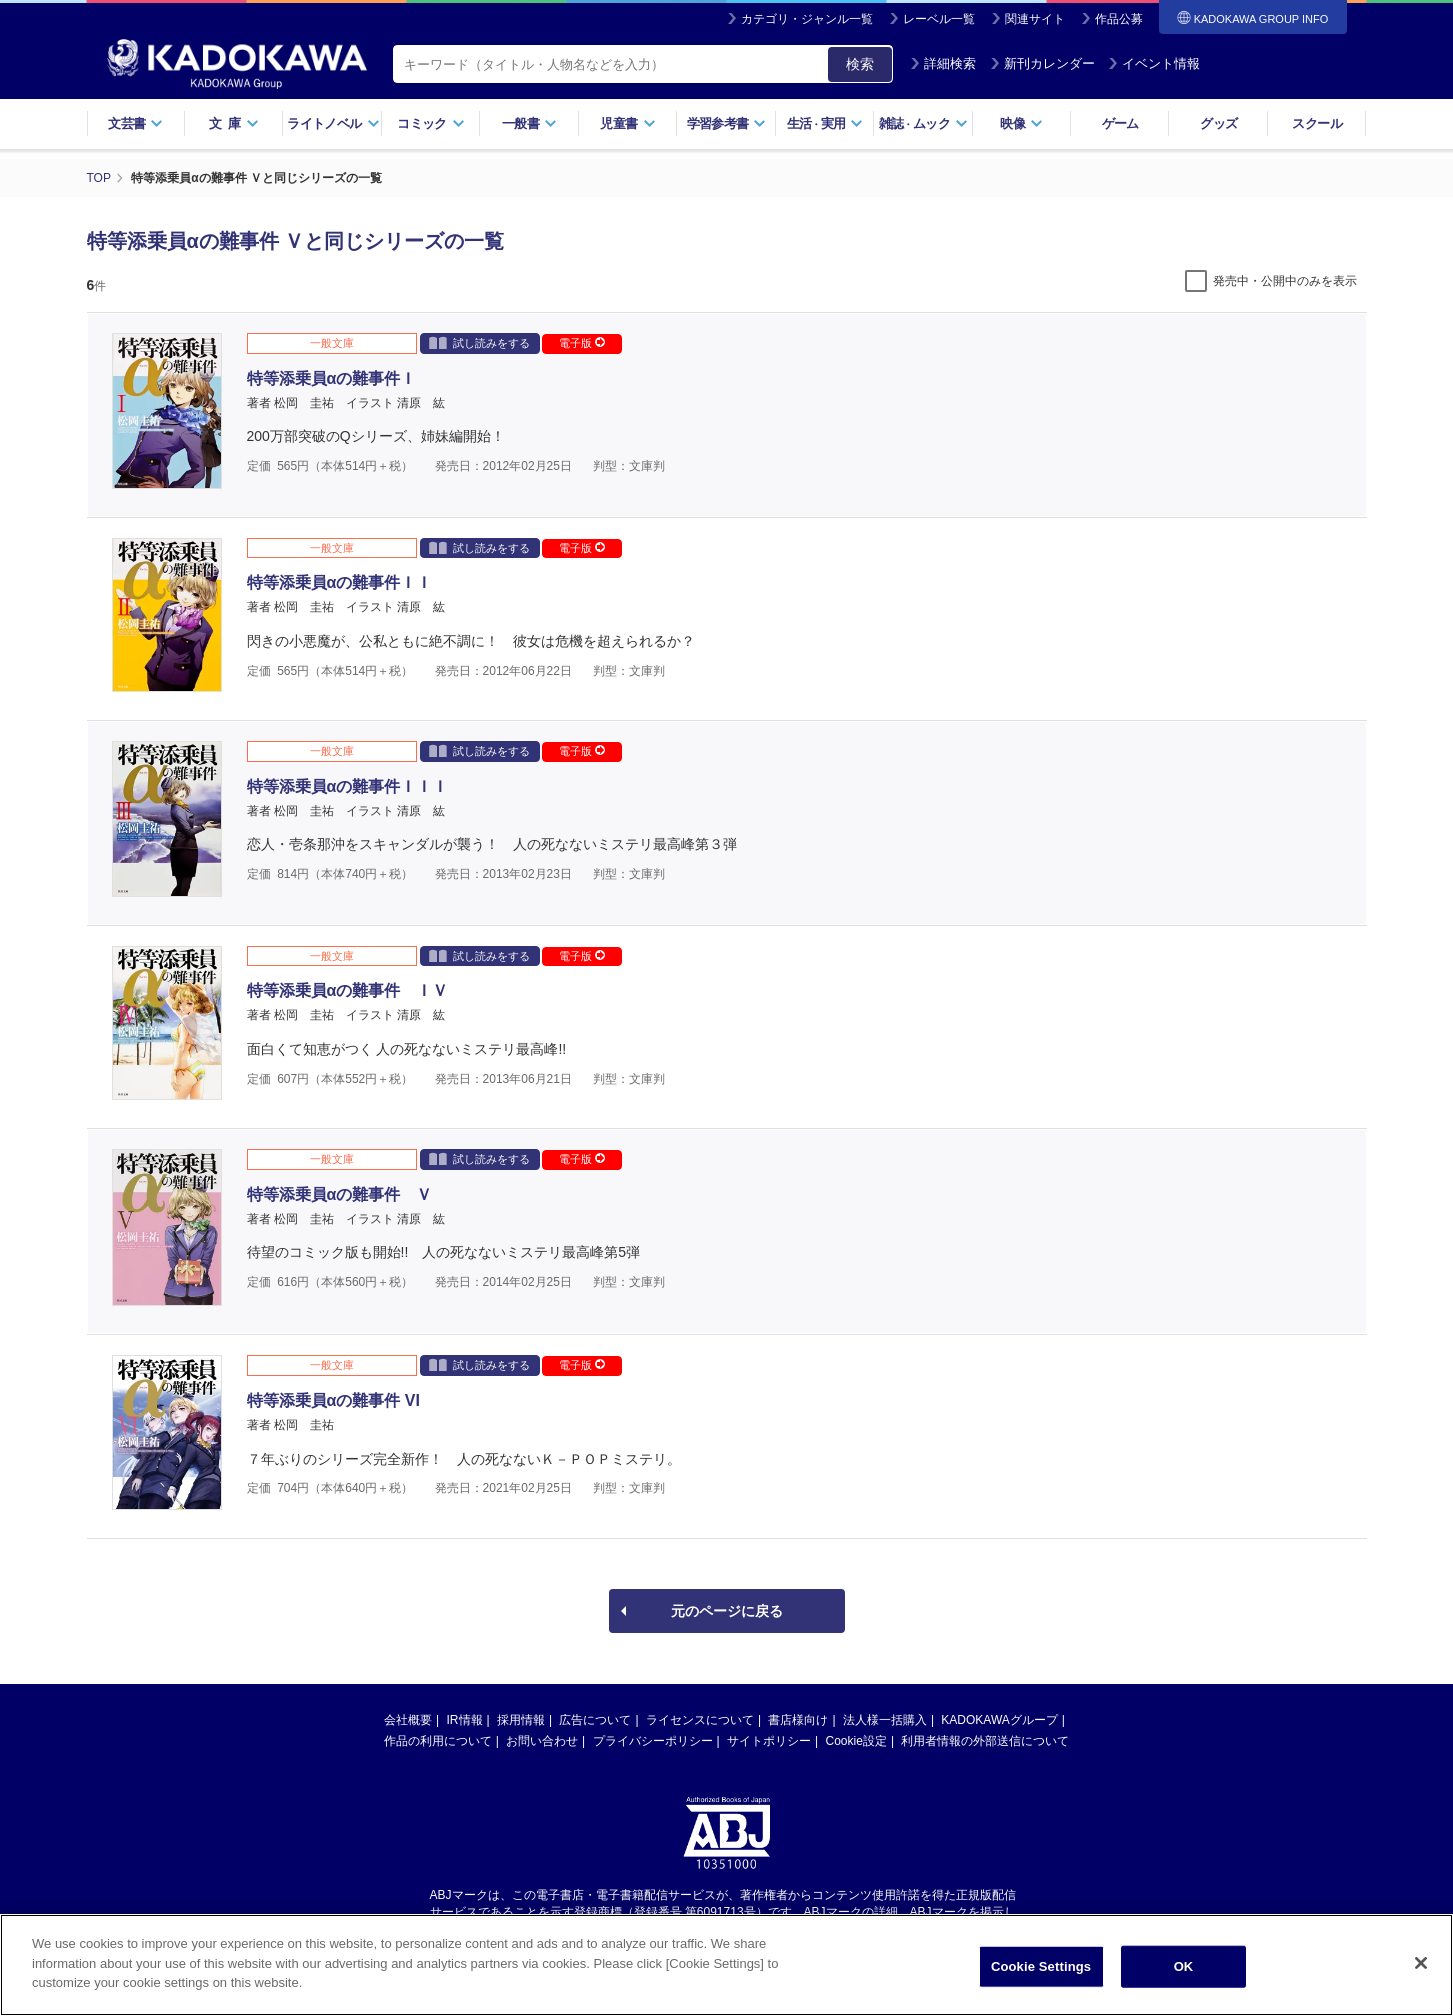  Describe the element at coordinates (1218, 123) in the screenshot. I see `グッズ` at that location.